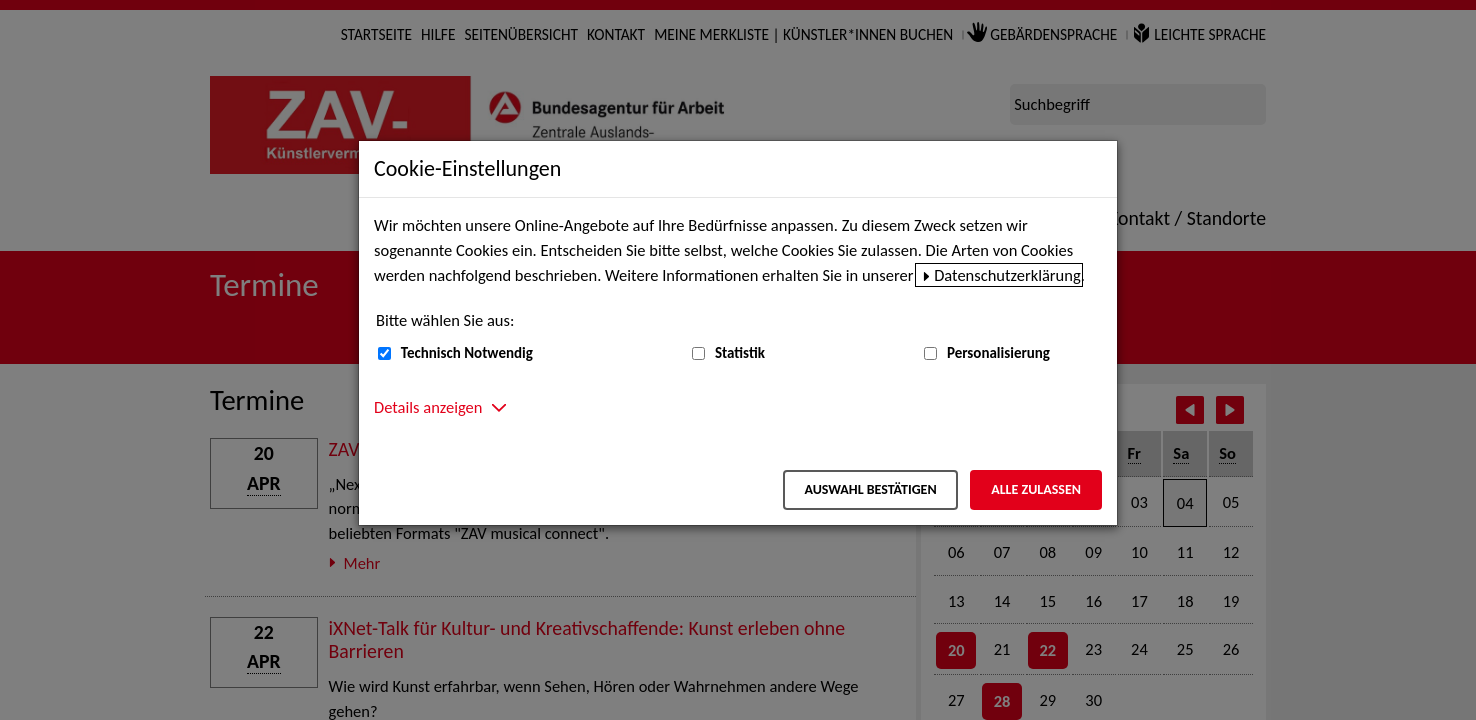 This screenshot has height=720, width=1476. I want to click on Technisch Notwendig [Technisch Notwendig (nicht abwählbar)], so click(467, 353).